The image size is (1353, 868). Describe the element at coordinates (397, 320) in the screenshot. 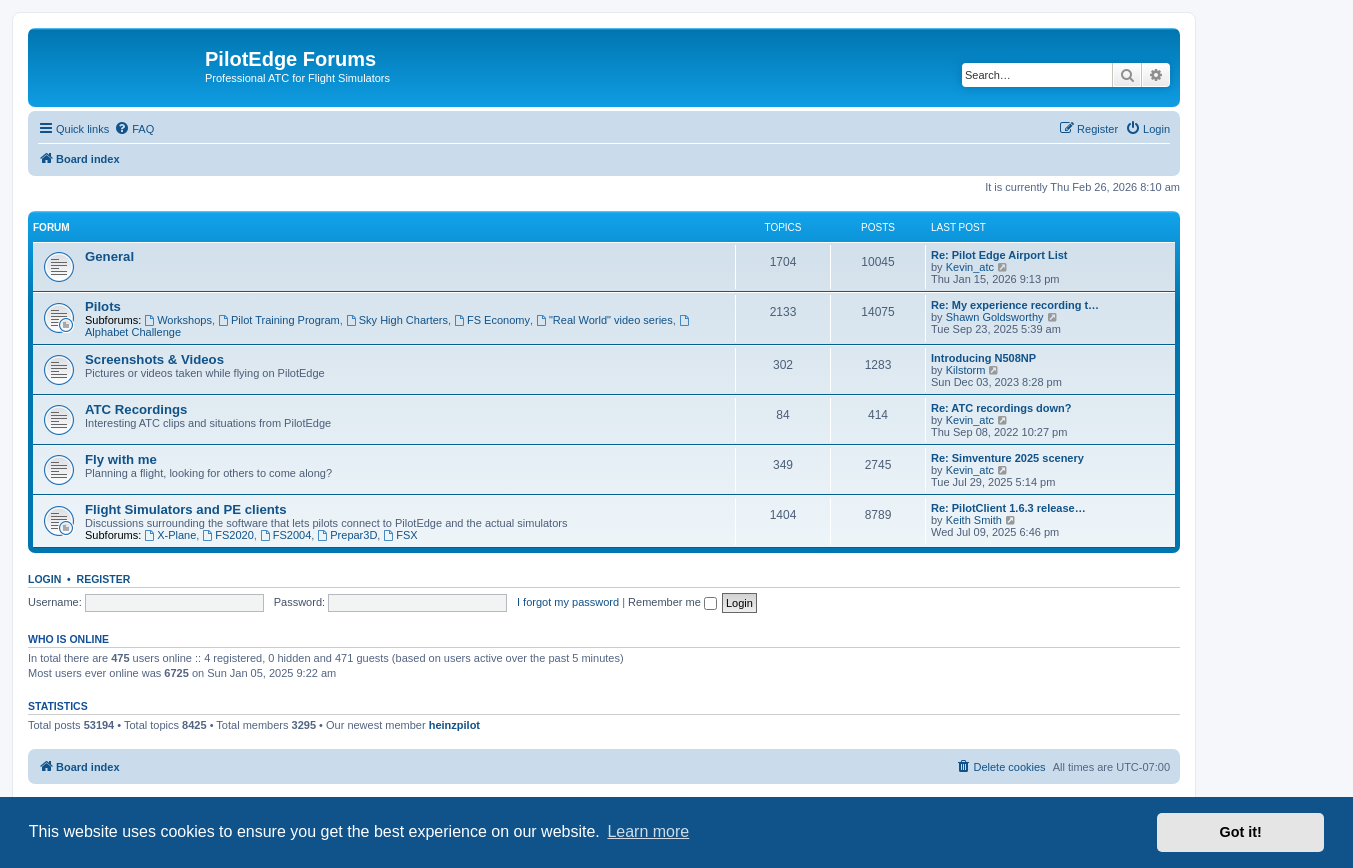

I see `Sky High Charters` at that location.